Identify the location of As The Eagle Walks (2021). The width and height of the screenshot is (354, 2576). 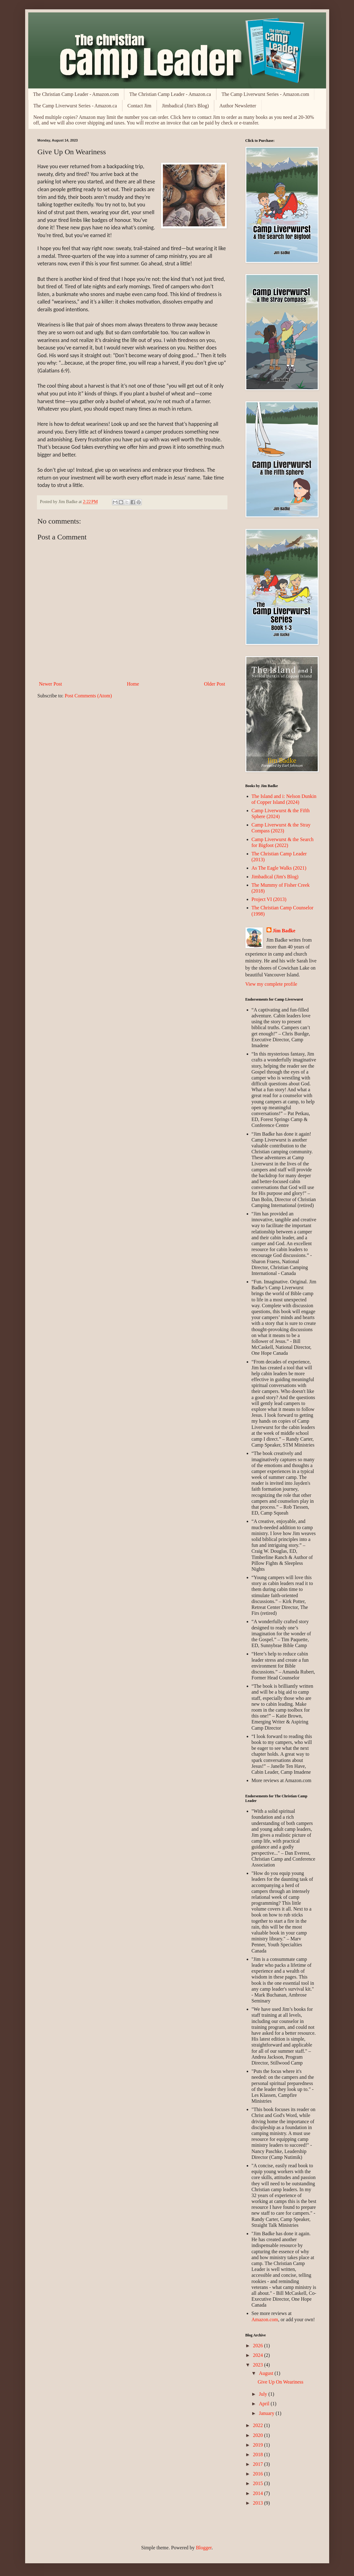
(279, 868).